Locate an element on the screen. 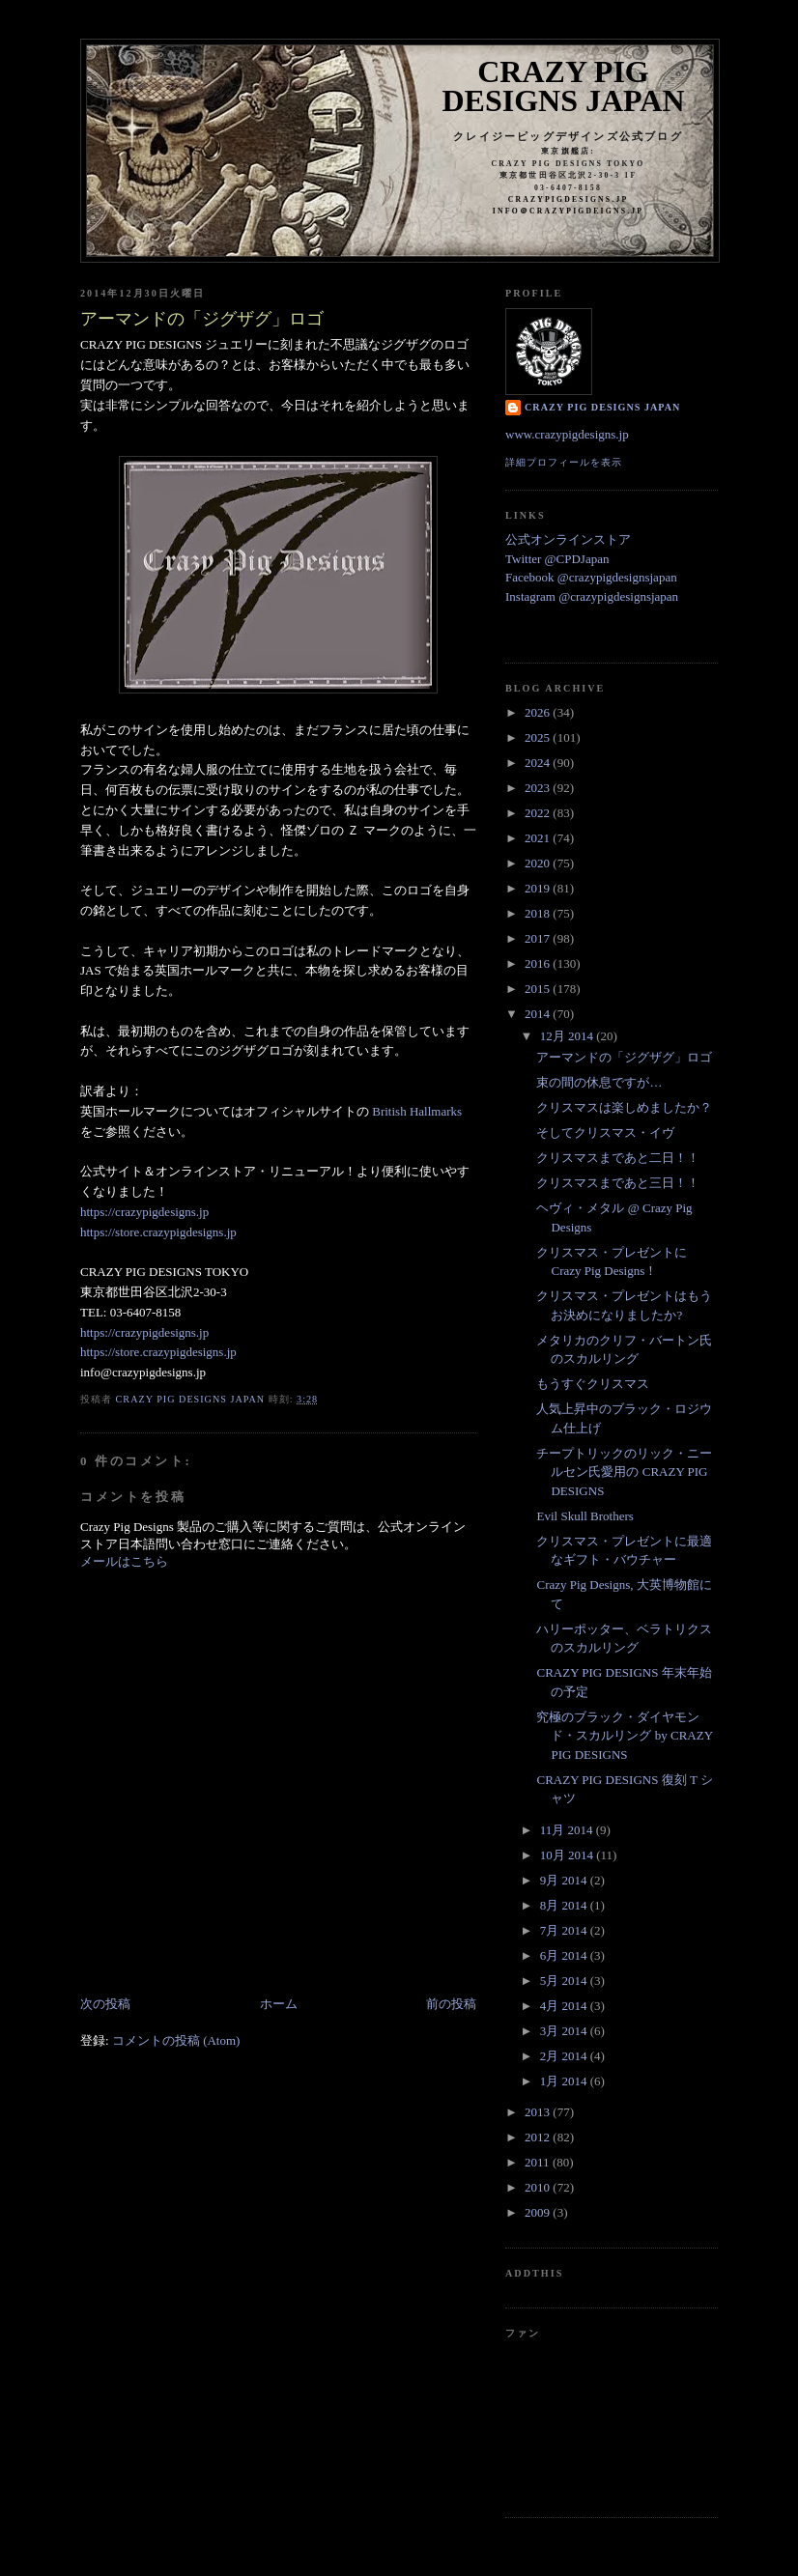 This screenshot has width=798, height=2576. 2012 is located at coordinates (539, 2137).